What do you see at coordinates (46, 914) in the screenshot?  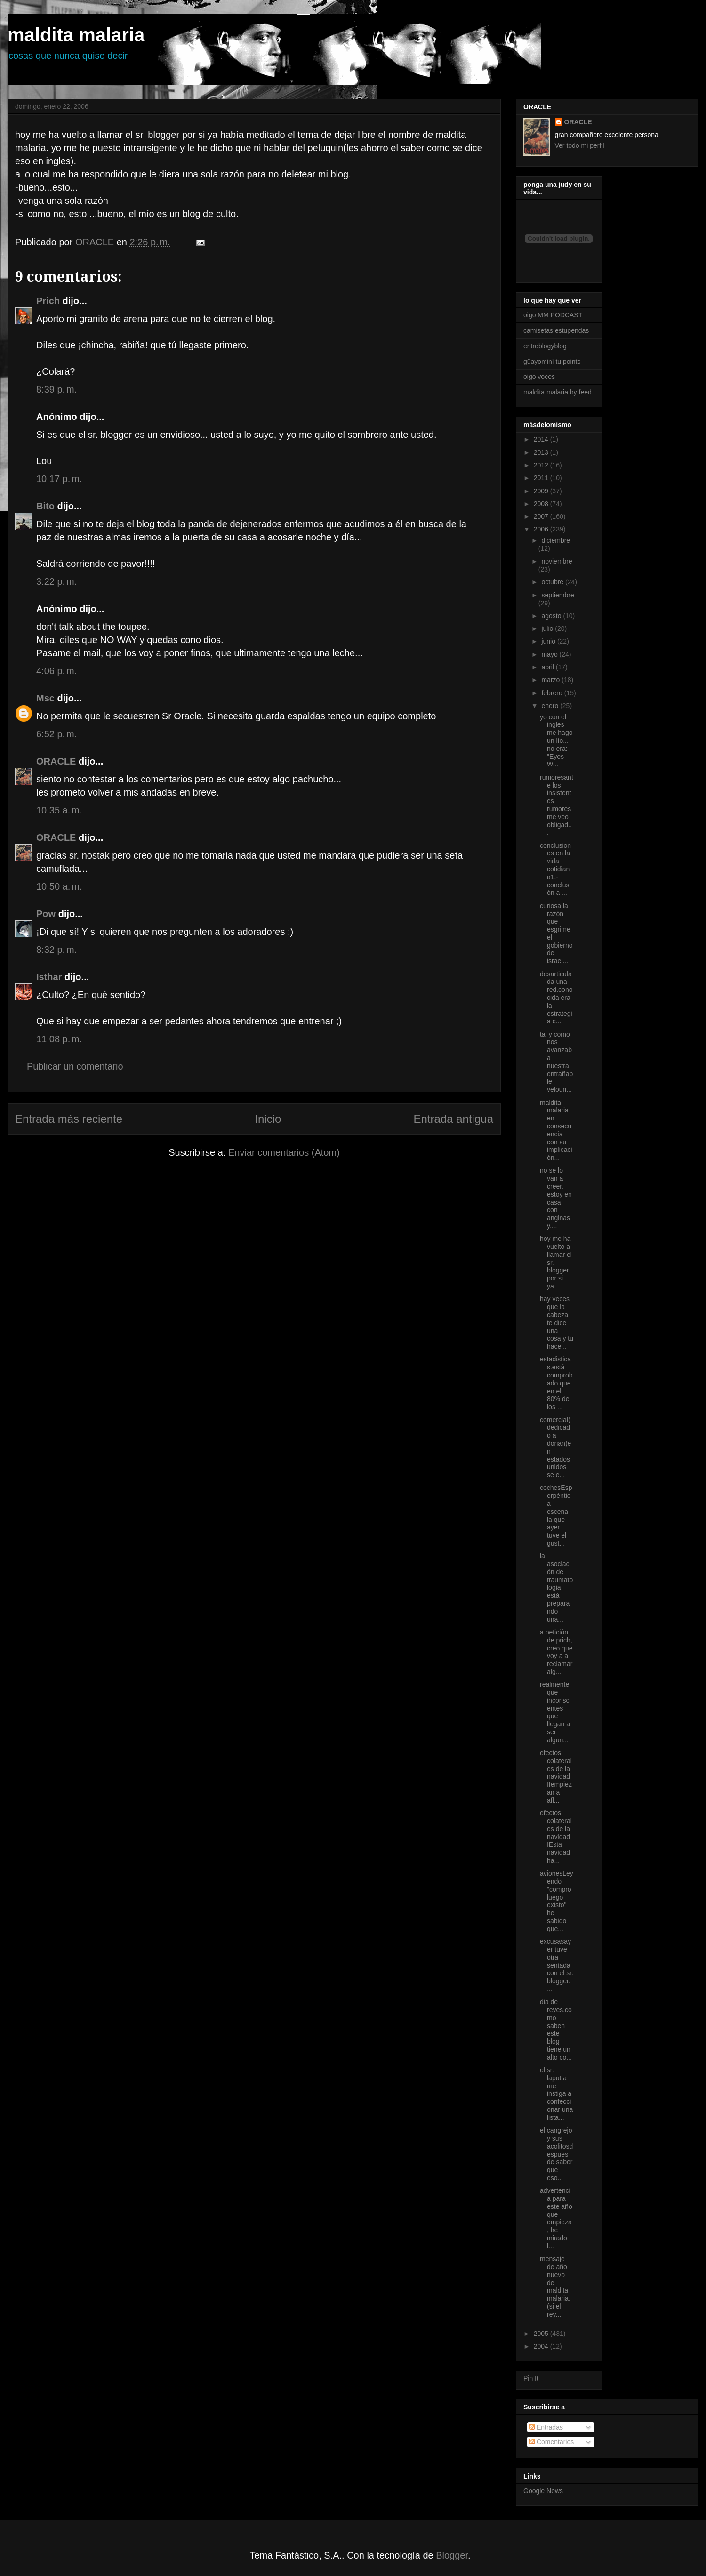 I see `Pow` at bounding box center [46, 914].